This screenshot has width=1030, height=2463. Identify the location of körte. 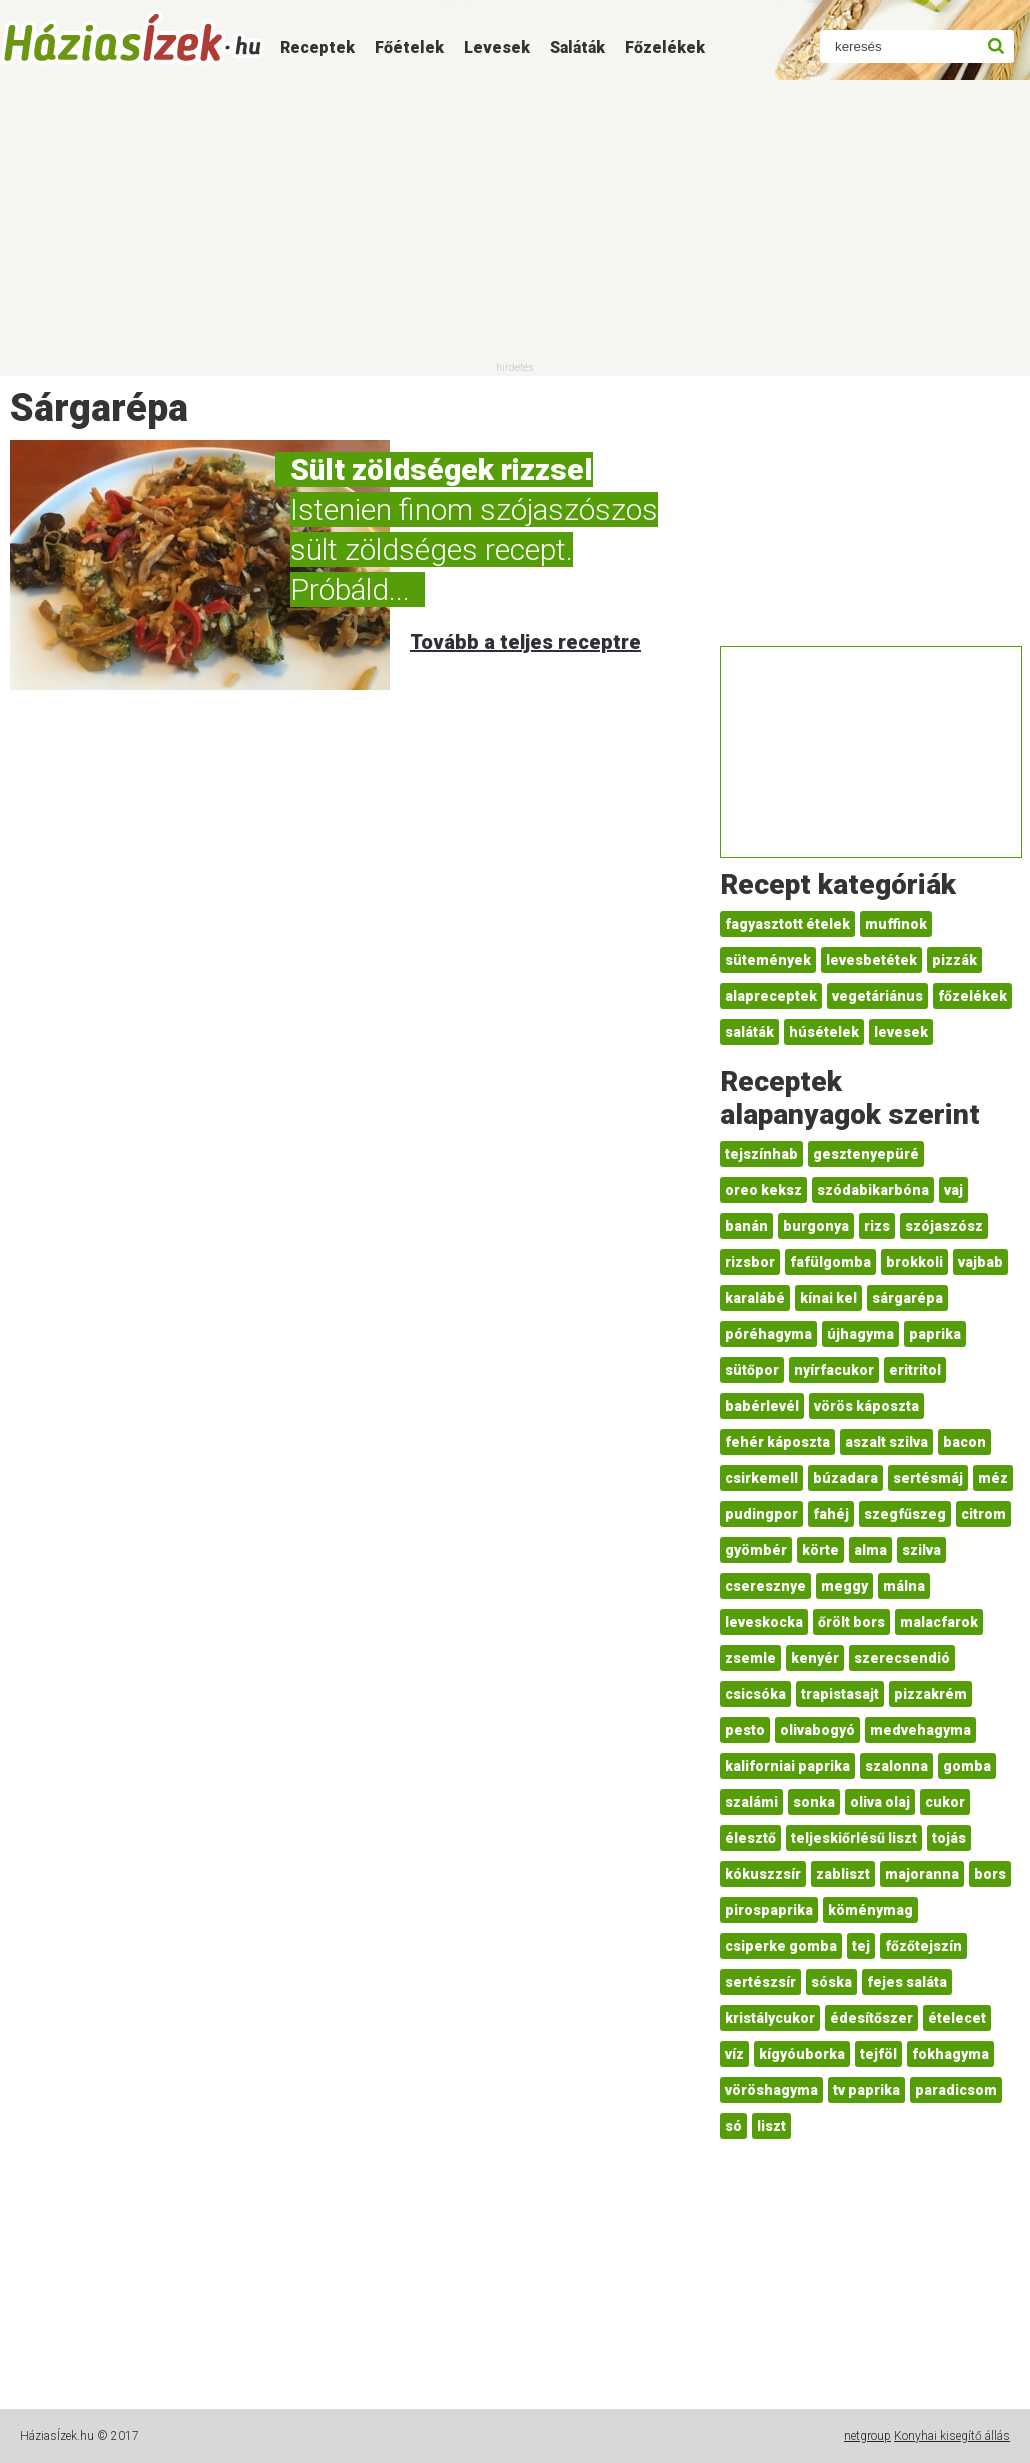
(820, 1550).